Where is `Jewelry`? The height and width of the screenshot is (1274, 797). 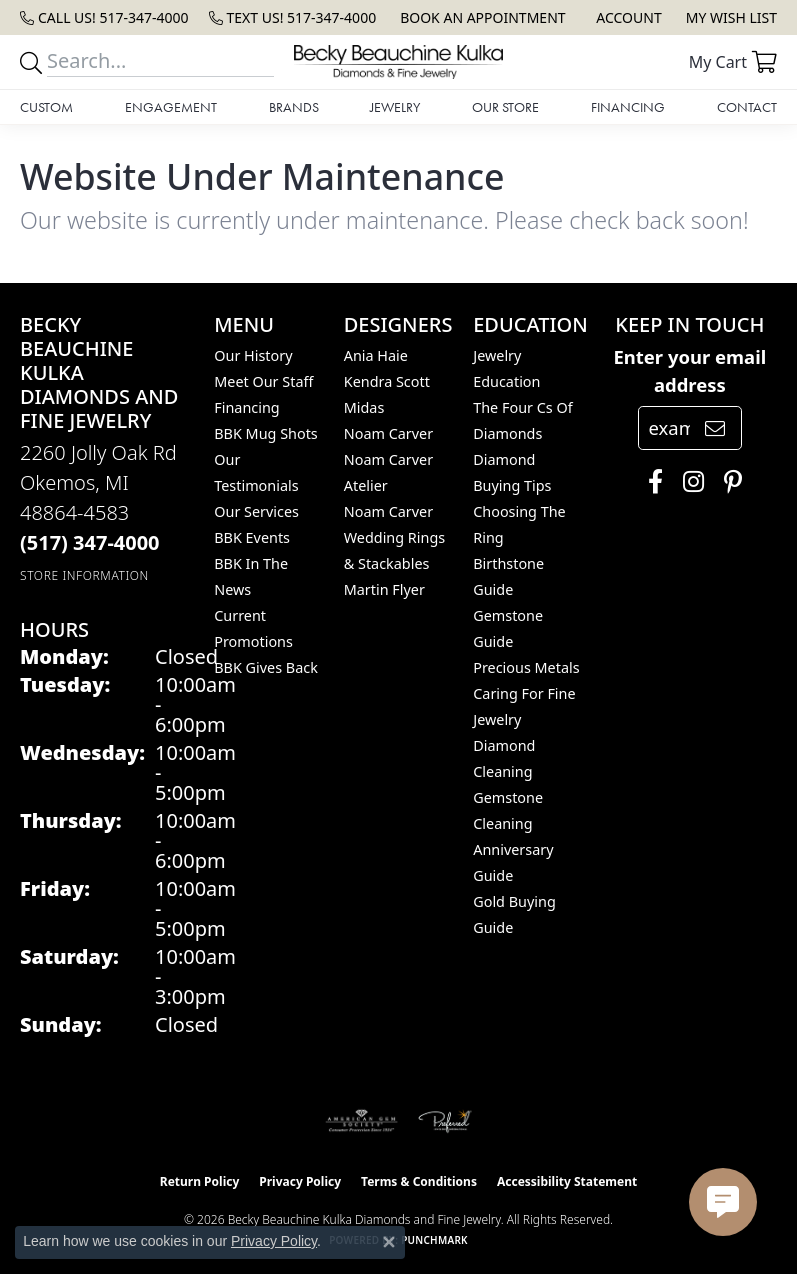
Jewelry is located at coordinates (395, 107).